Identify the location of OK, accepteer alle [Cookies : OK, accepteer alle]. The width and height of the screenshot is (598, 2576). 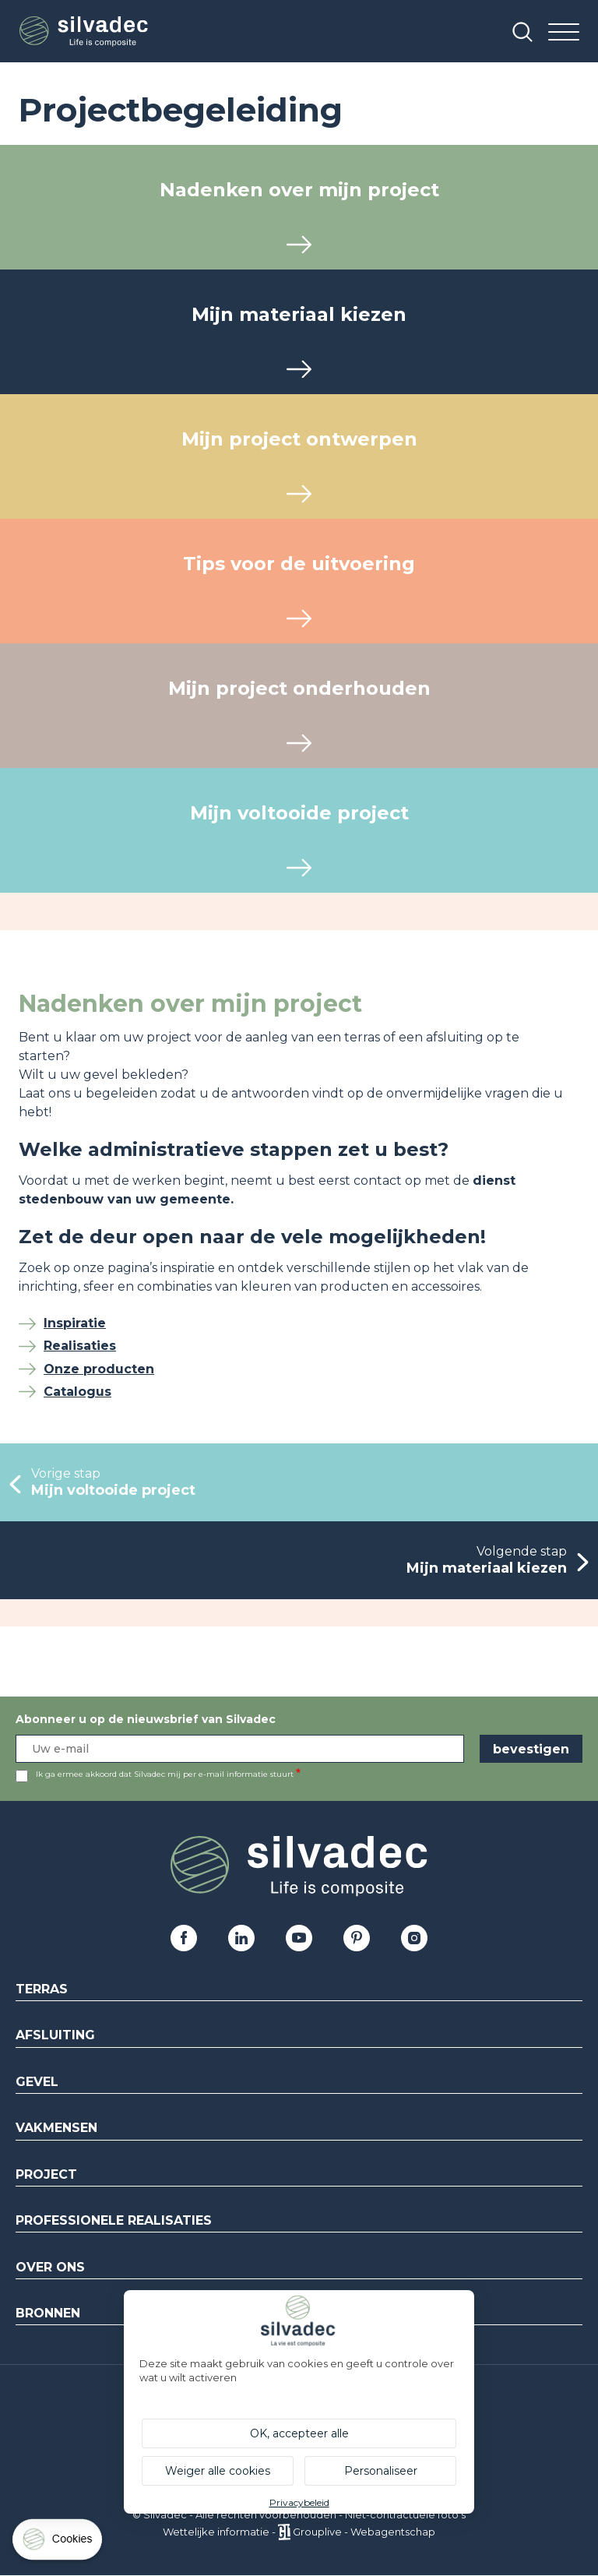
(299, 2433).